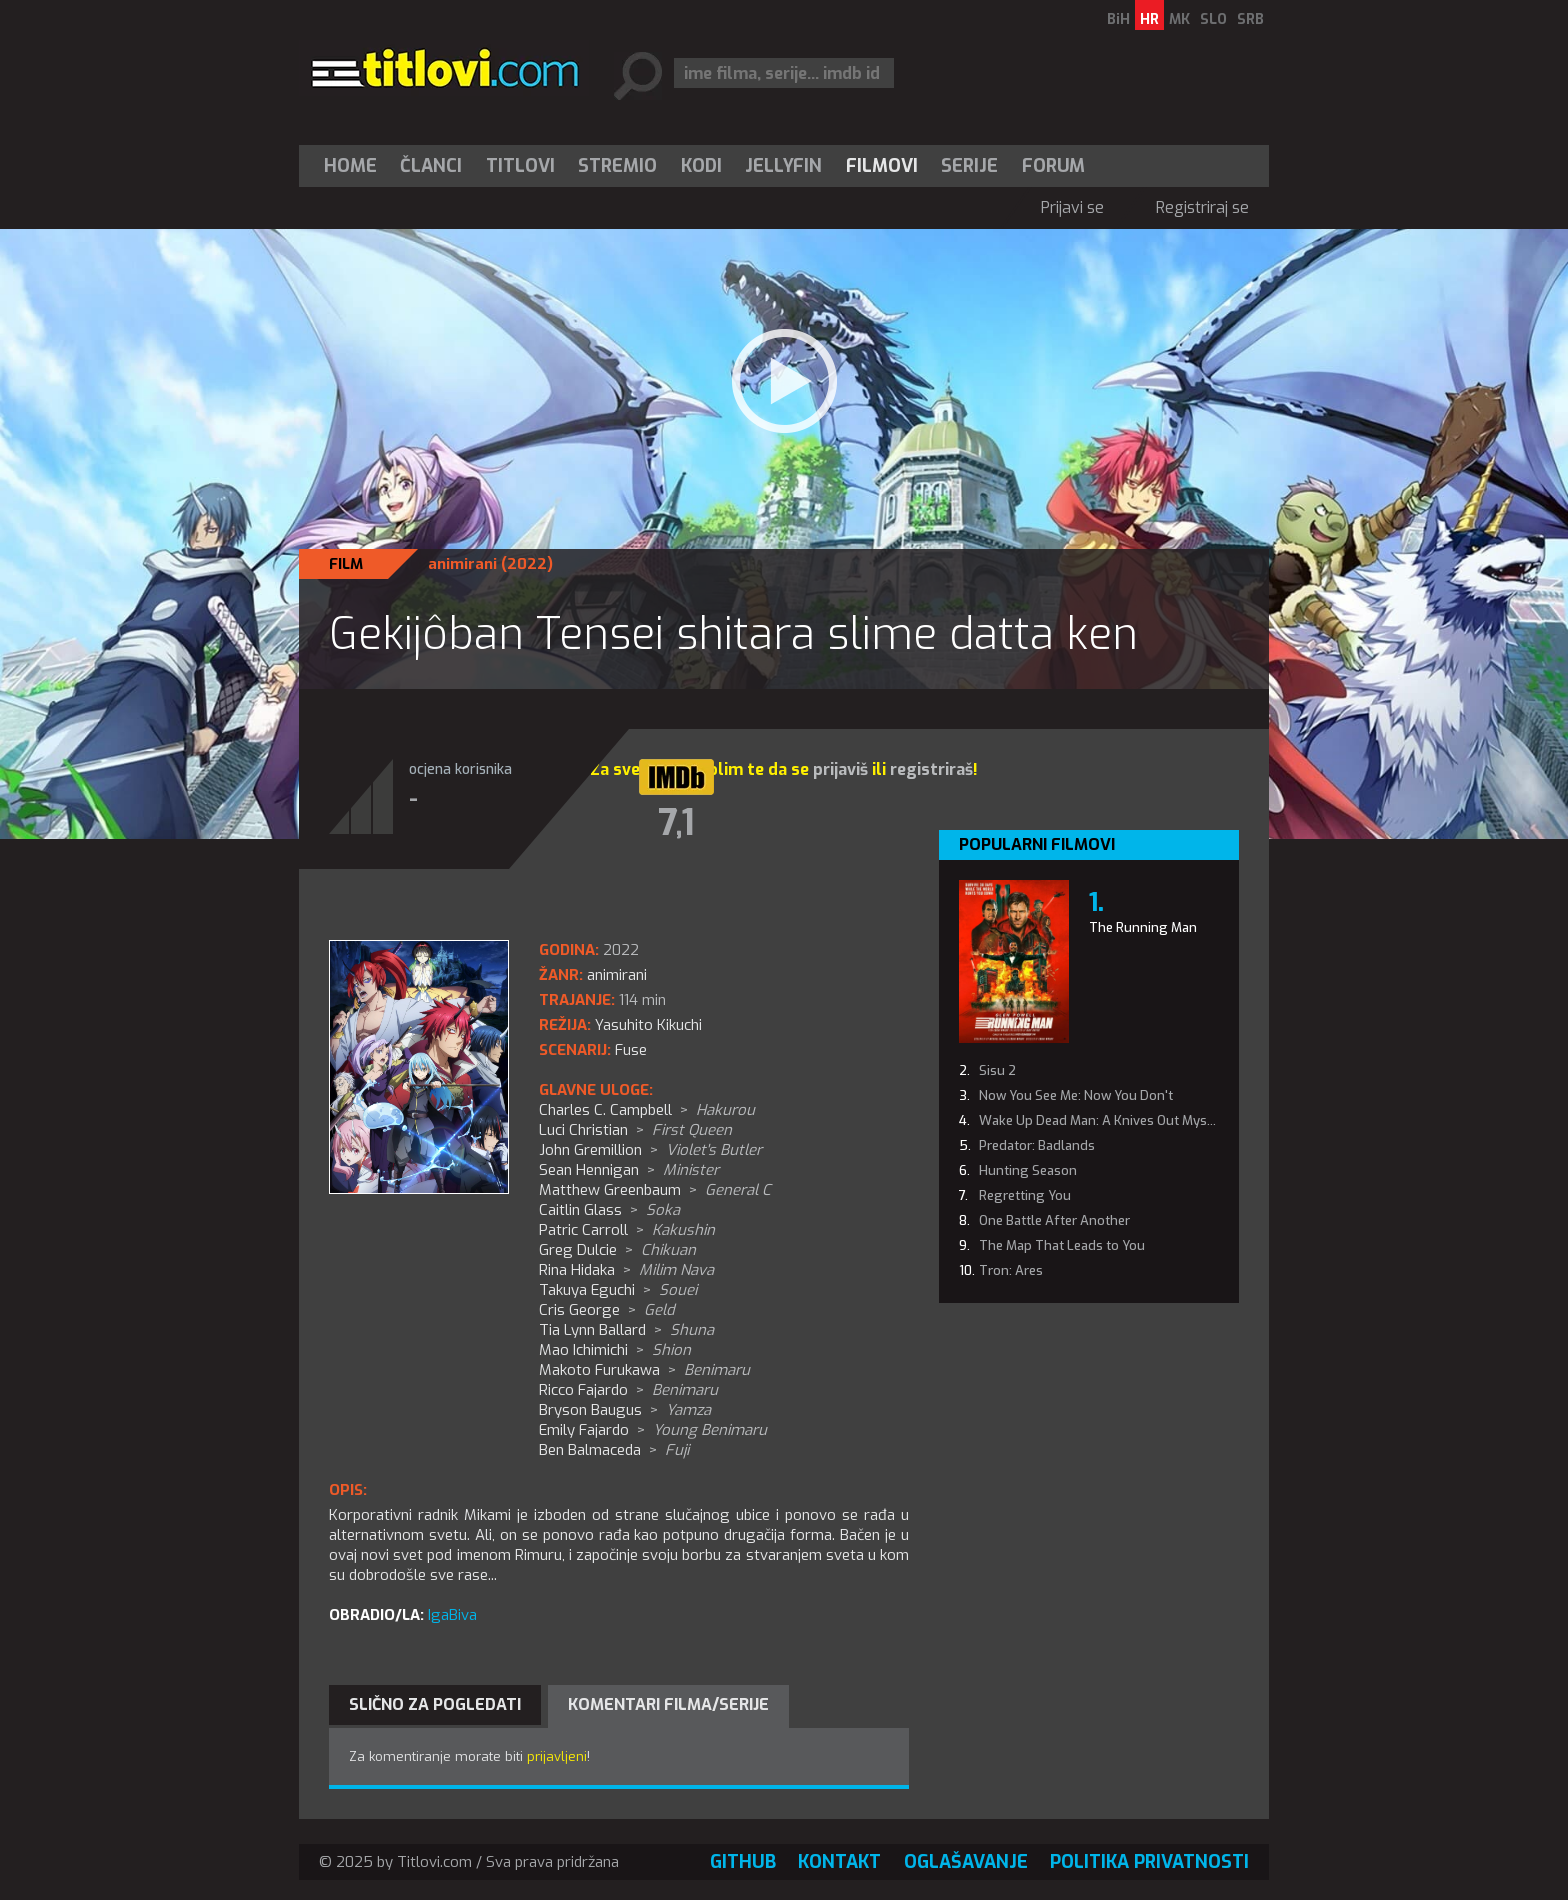  I want to click on [menuitem], so click(355, 166).